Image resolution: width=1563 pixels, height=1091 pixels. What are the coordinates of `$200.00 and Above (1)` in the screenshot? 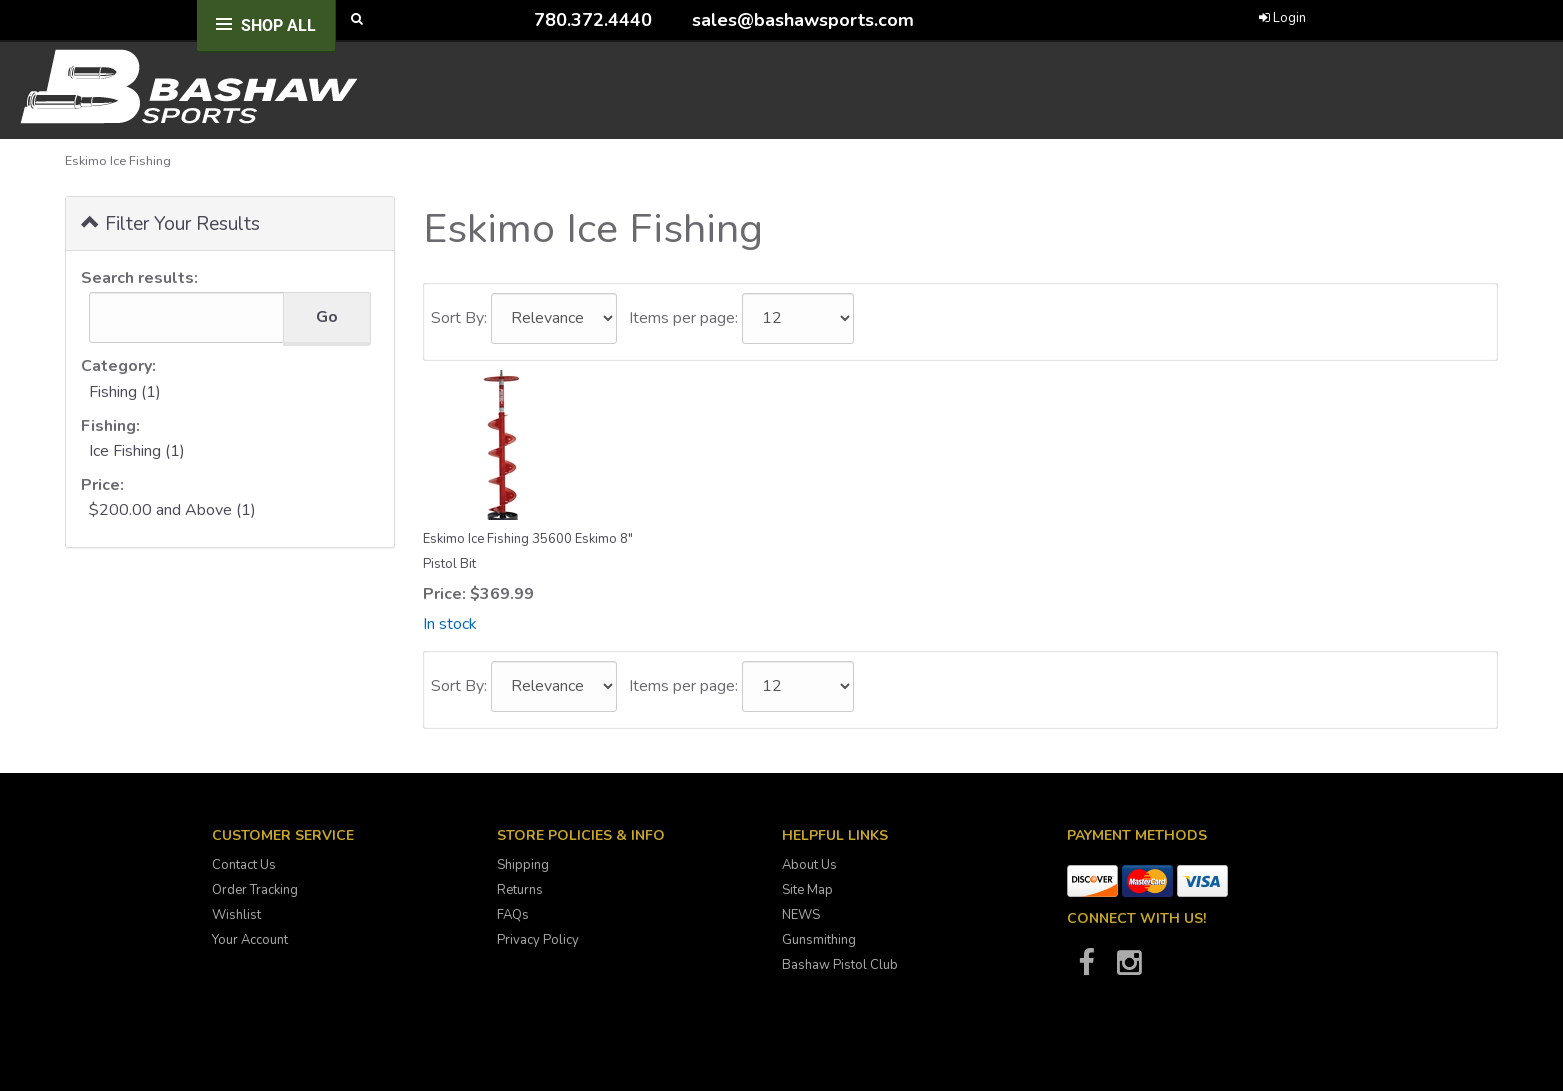 It's located at (172, 510).